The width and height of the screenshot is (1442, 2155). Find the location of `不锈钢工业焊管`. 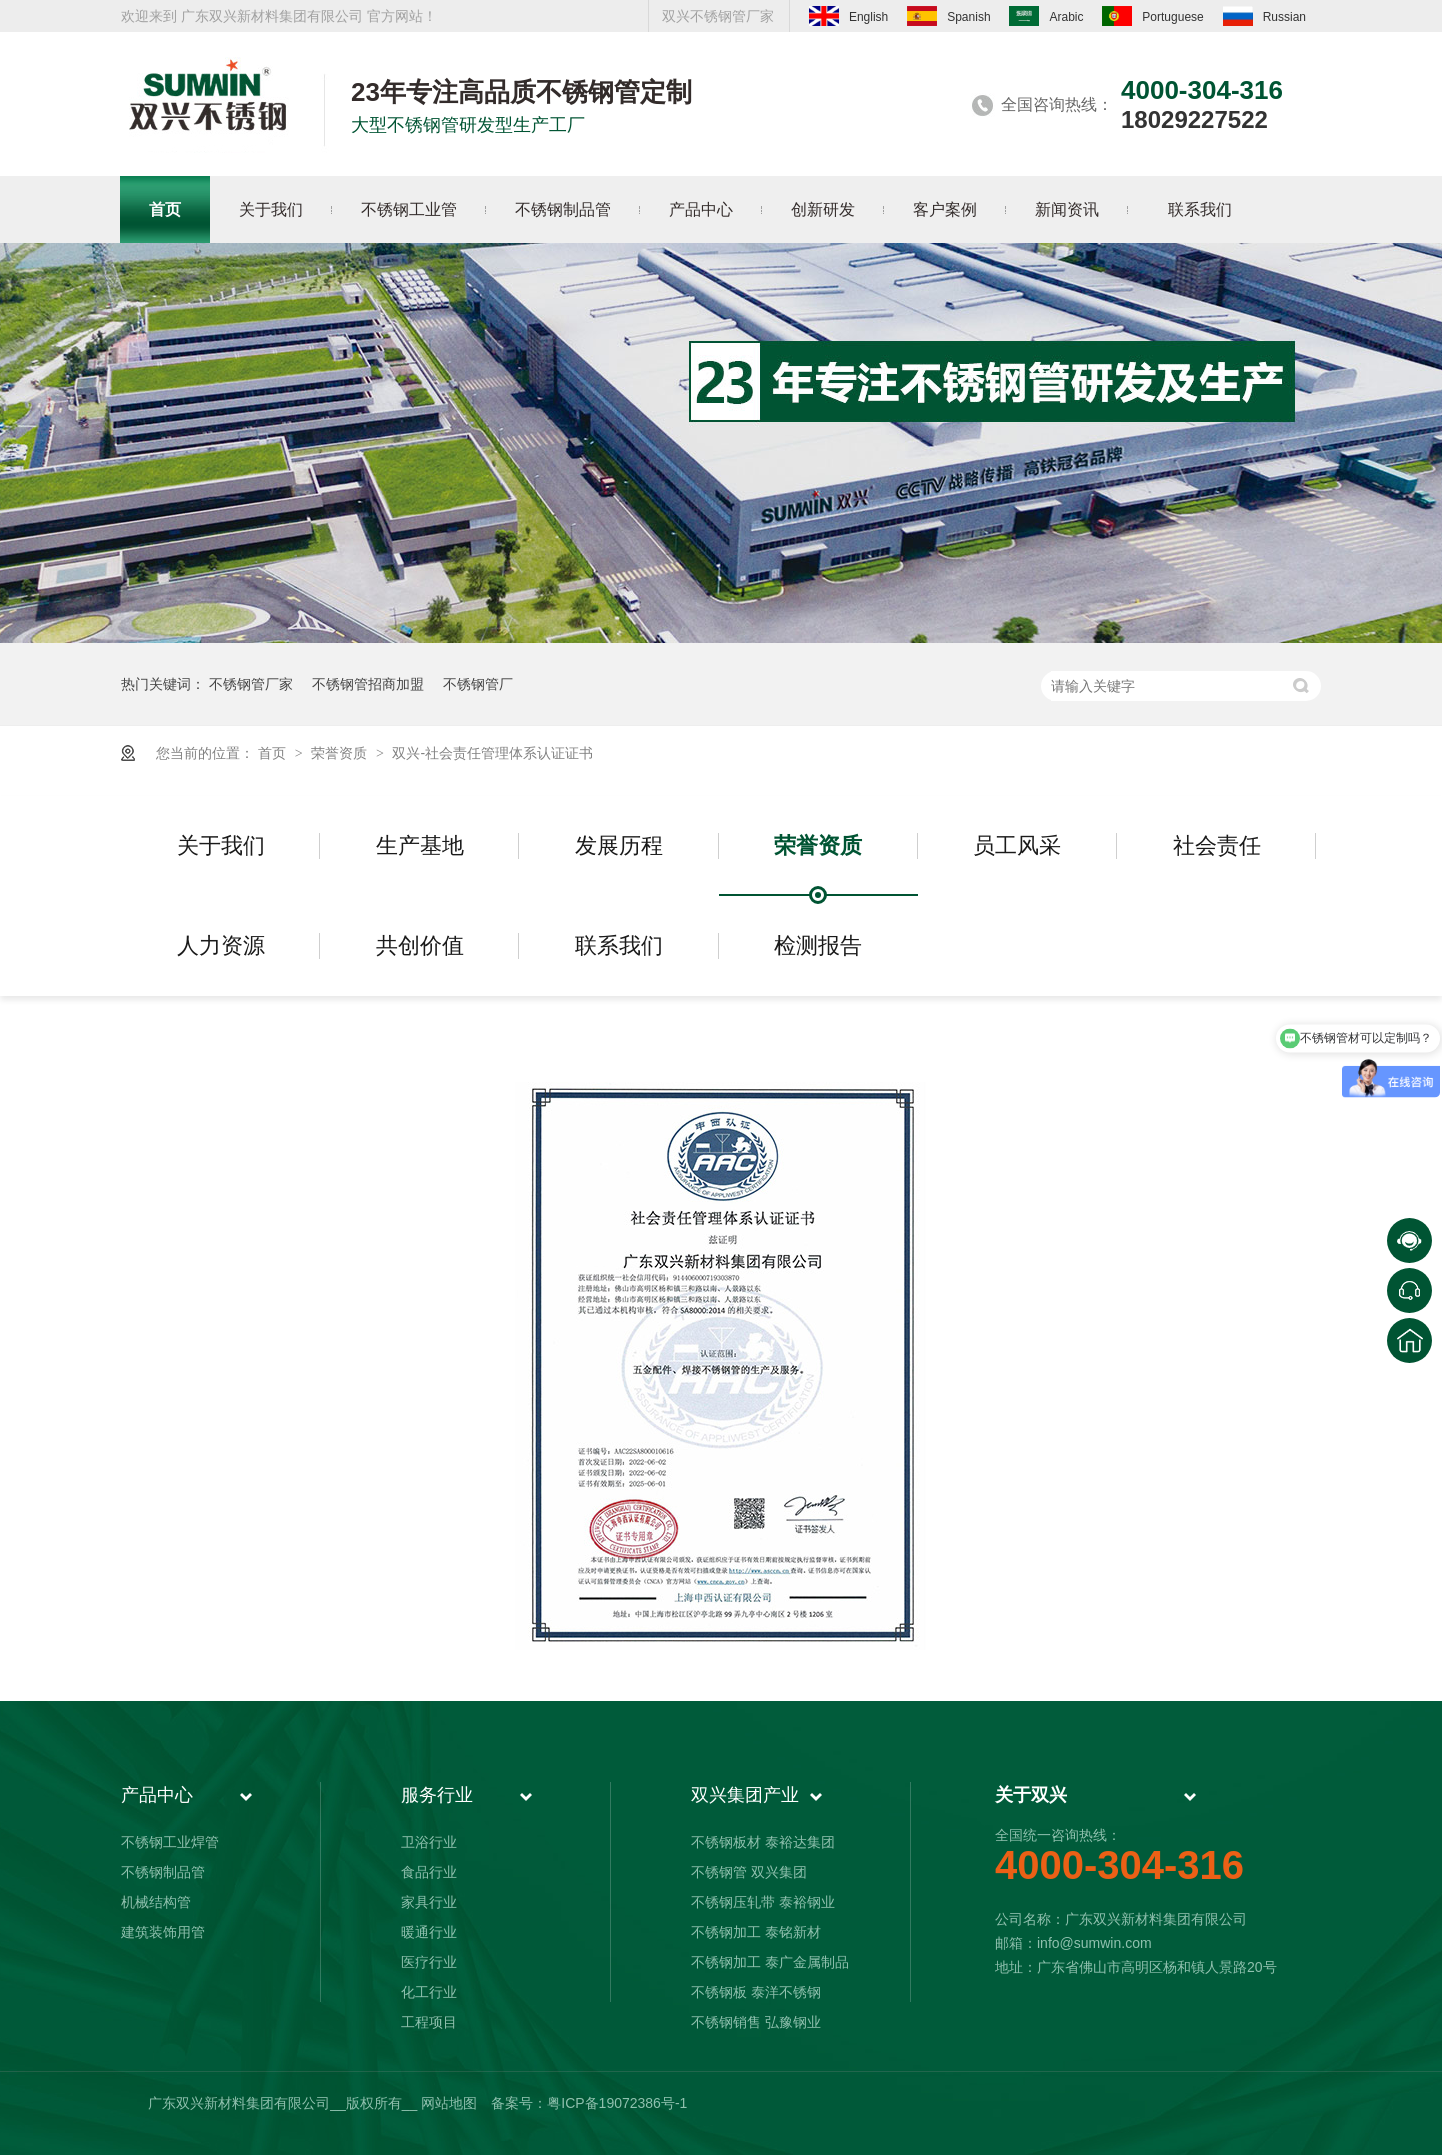

不锈钢工业焊管 is located at coordinates (170, 1842).